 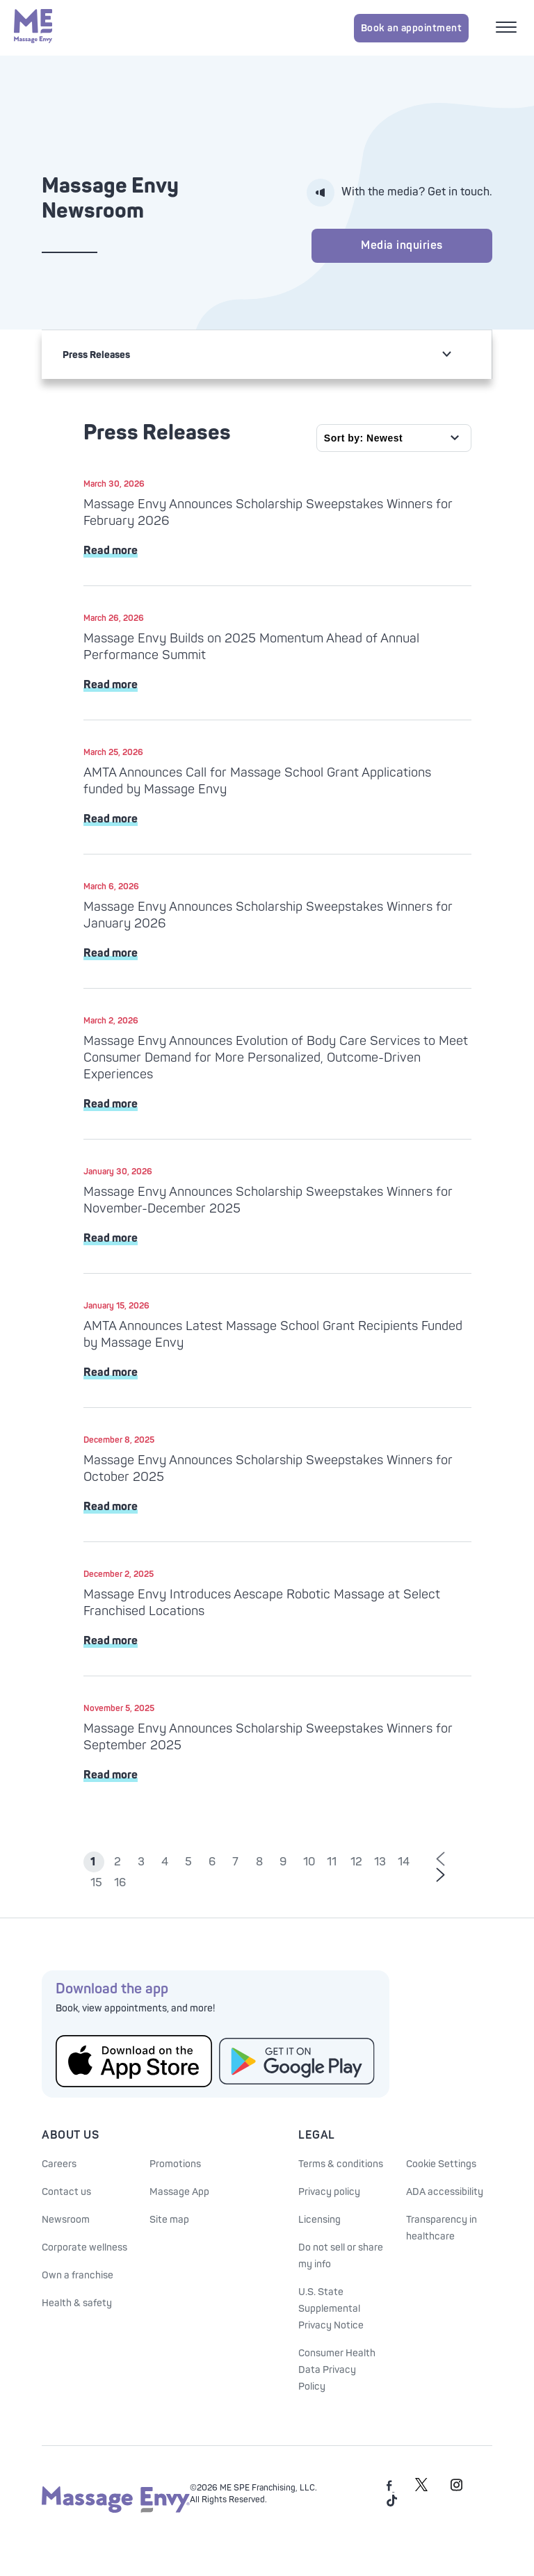 What do you see at coordinates (77, 2303) in the screenshot?
I see `Health & safety` at bounding box center [77, 2303].